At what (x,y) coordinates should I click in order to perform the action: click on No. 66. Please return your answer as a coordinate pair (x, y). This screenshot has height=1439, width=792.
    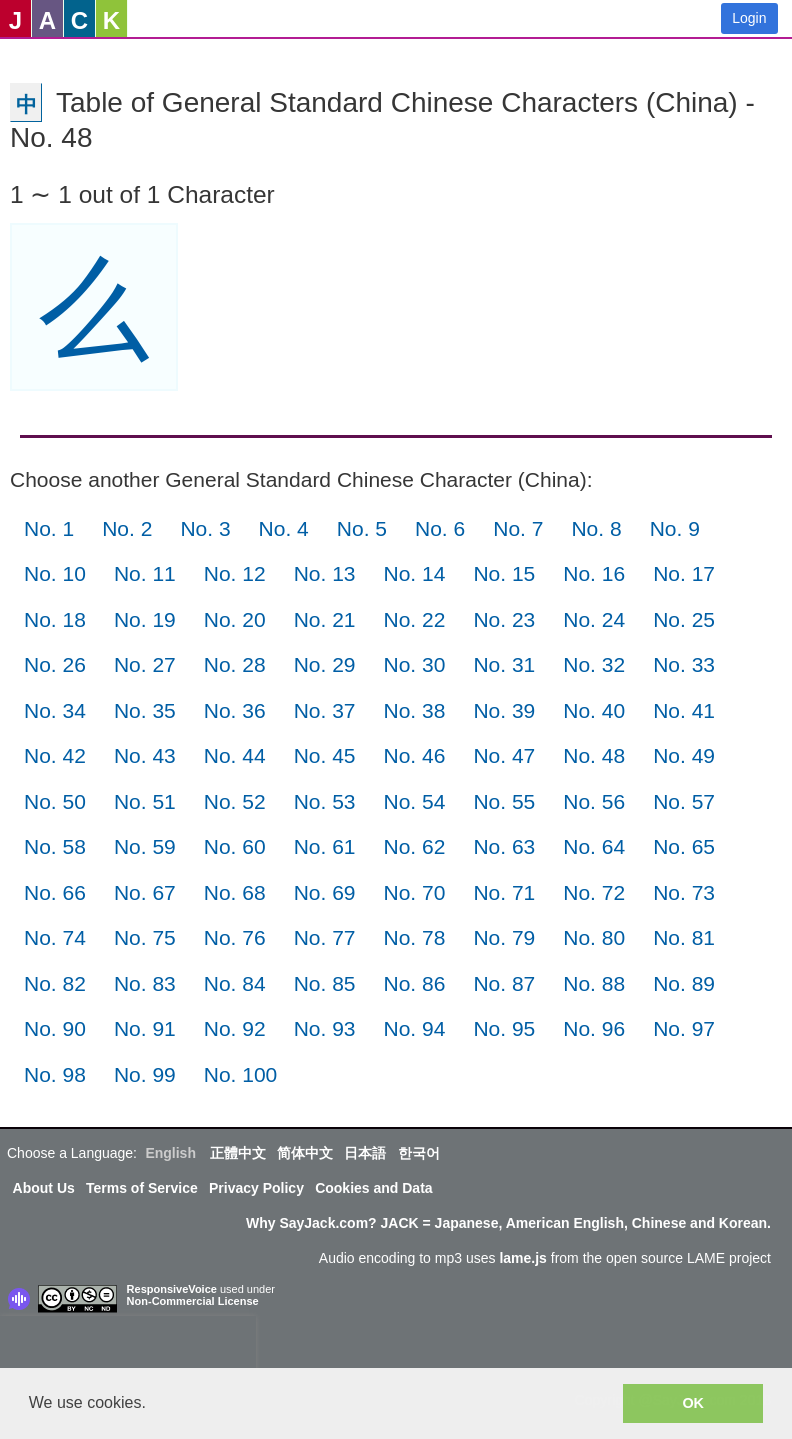
    Looking at the image, I should click on (55, 892).